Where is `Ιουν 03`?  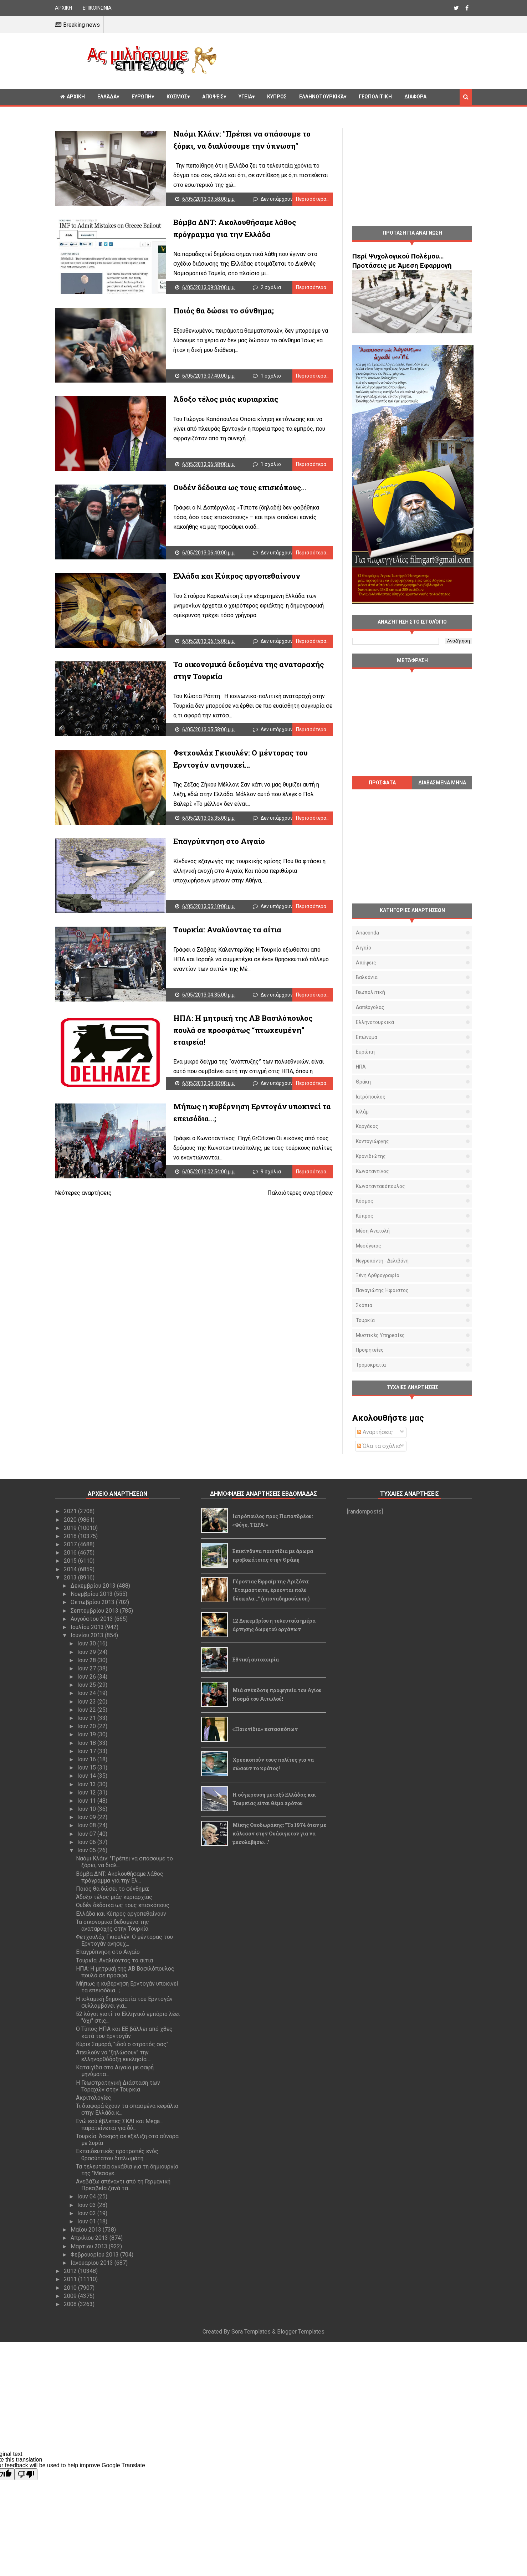
Ιουν 03 is located at coordinates (87, 2205).